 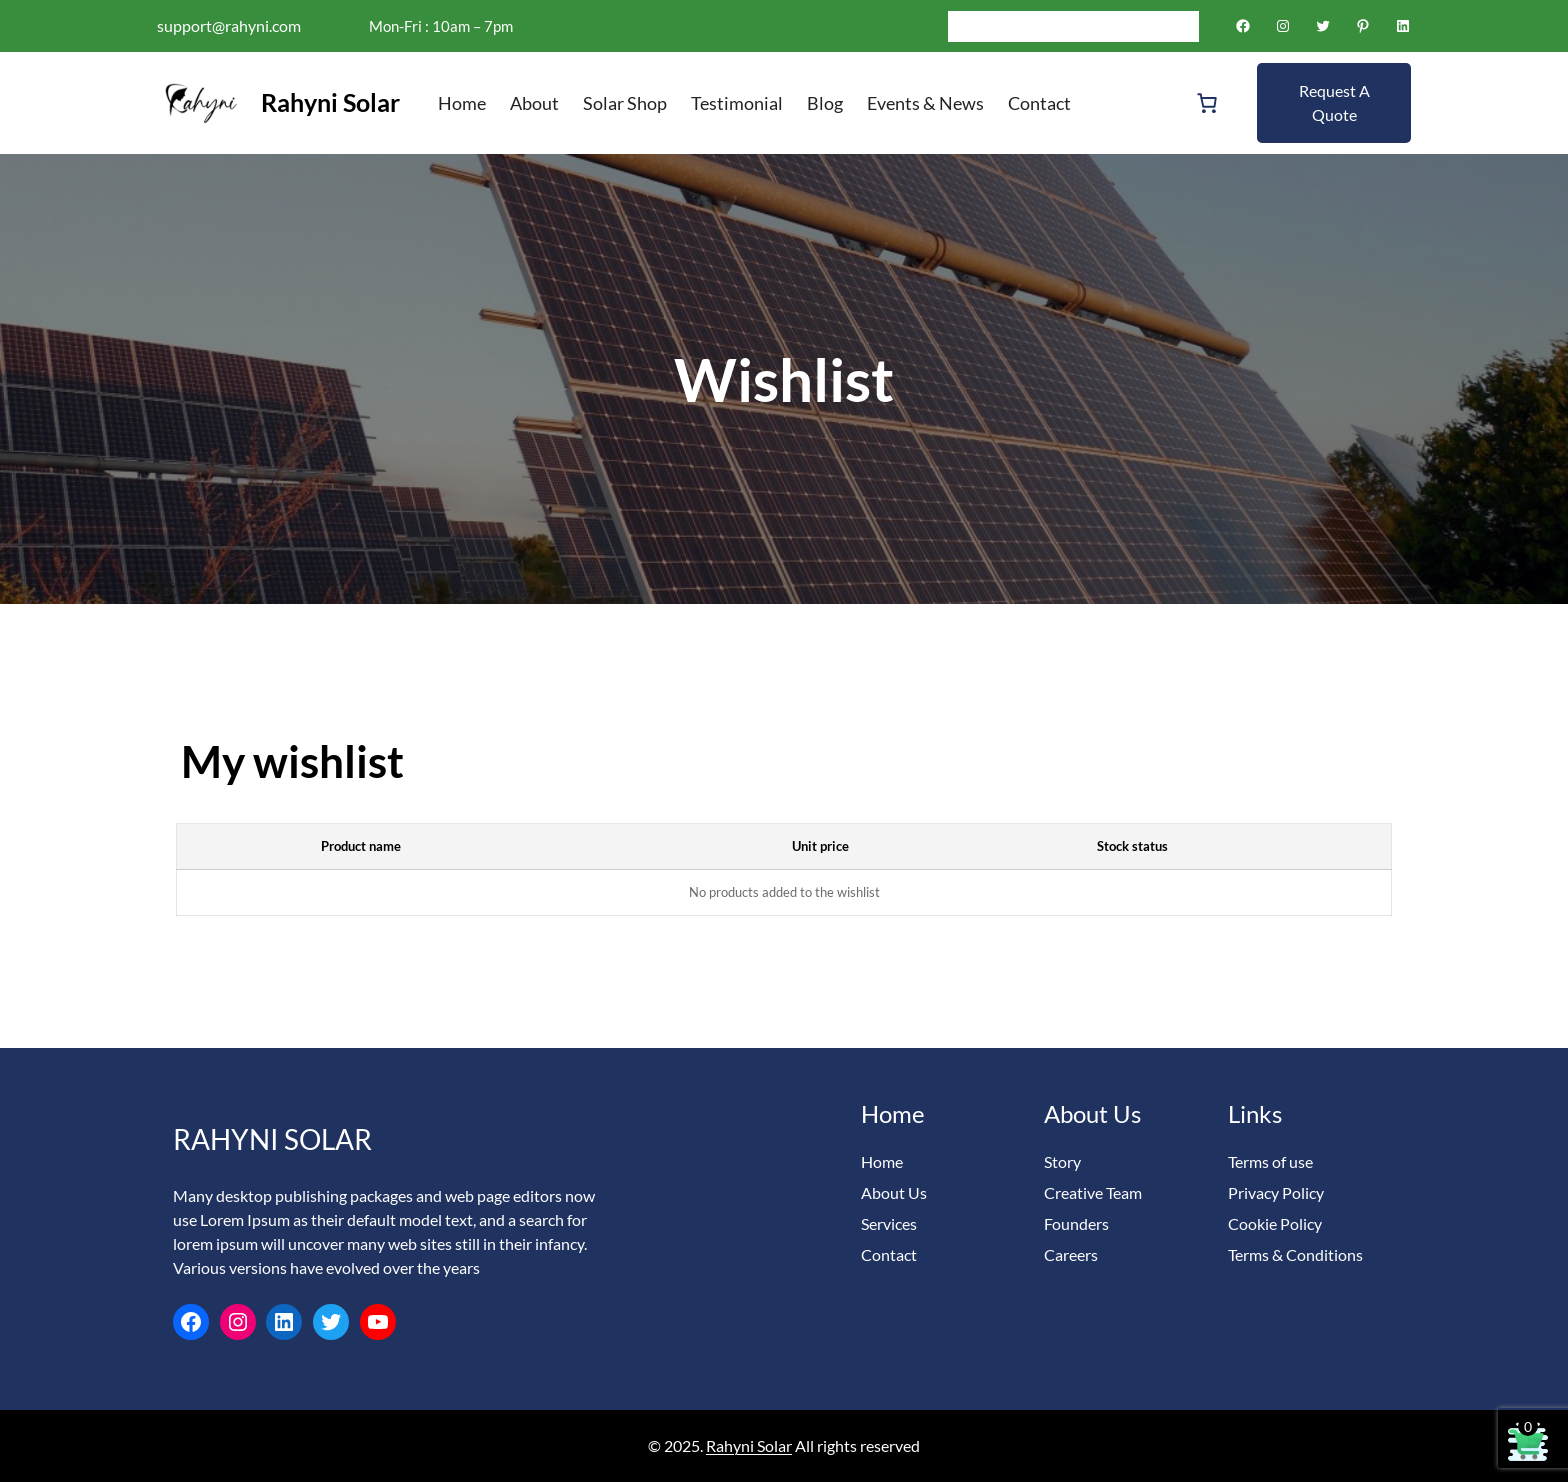 What do you see at coordinates (1093, 1192) in the screenshot?
I see `Creative Team` at bounding box center [1093, 1192].